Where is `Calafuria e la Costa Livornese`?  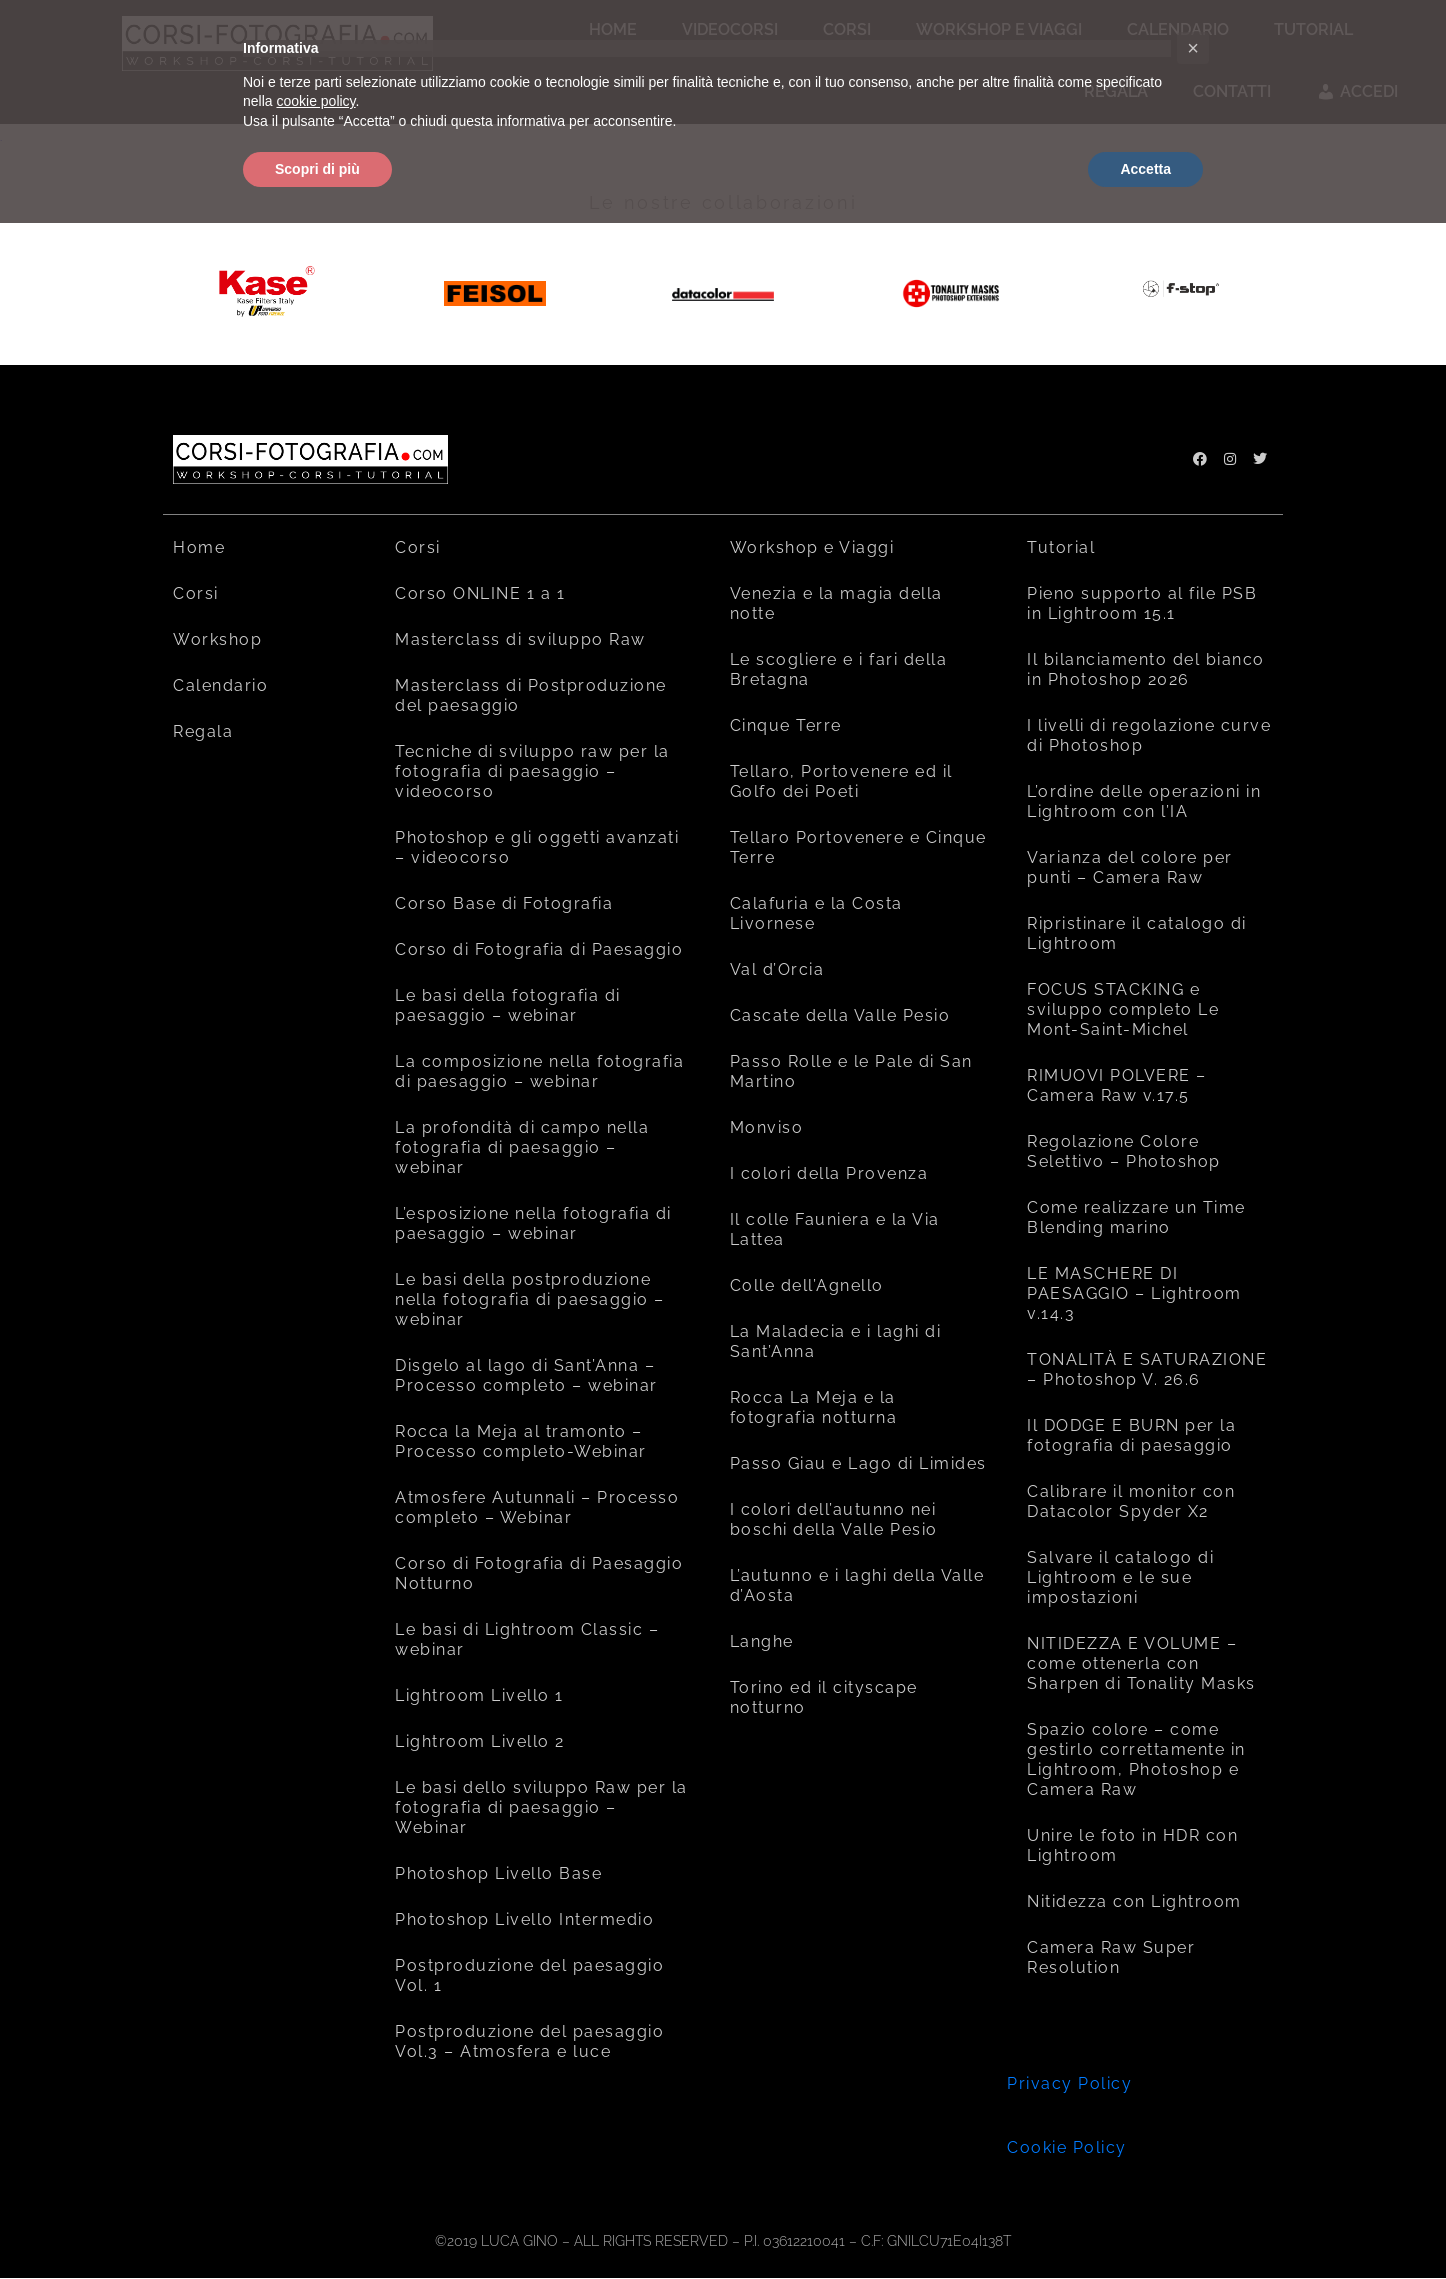 Calafuria e la Costa Livornese is located at coordinates (816, 913).